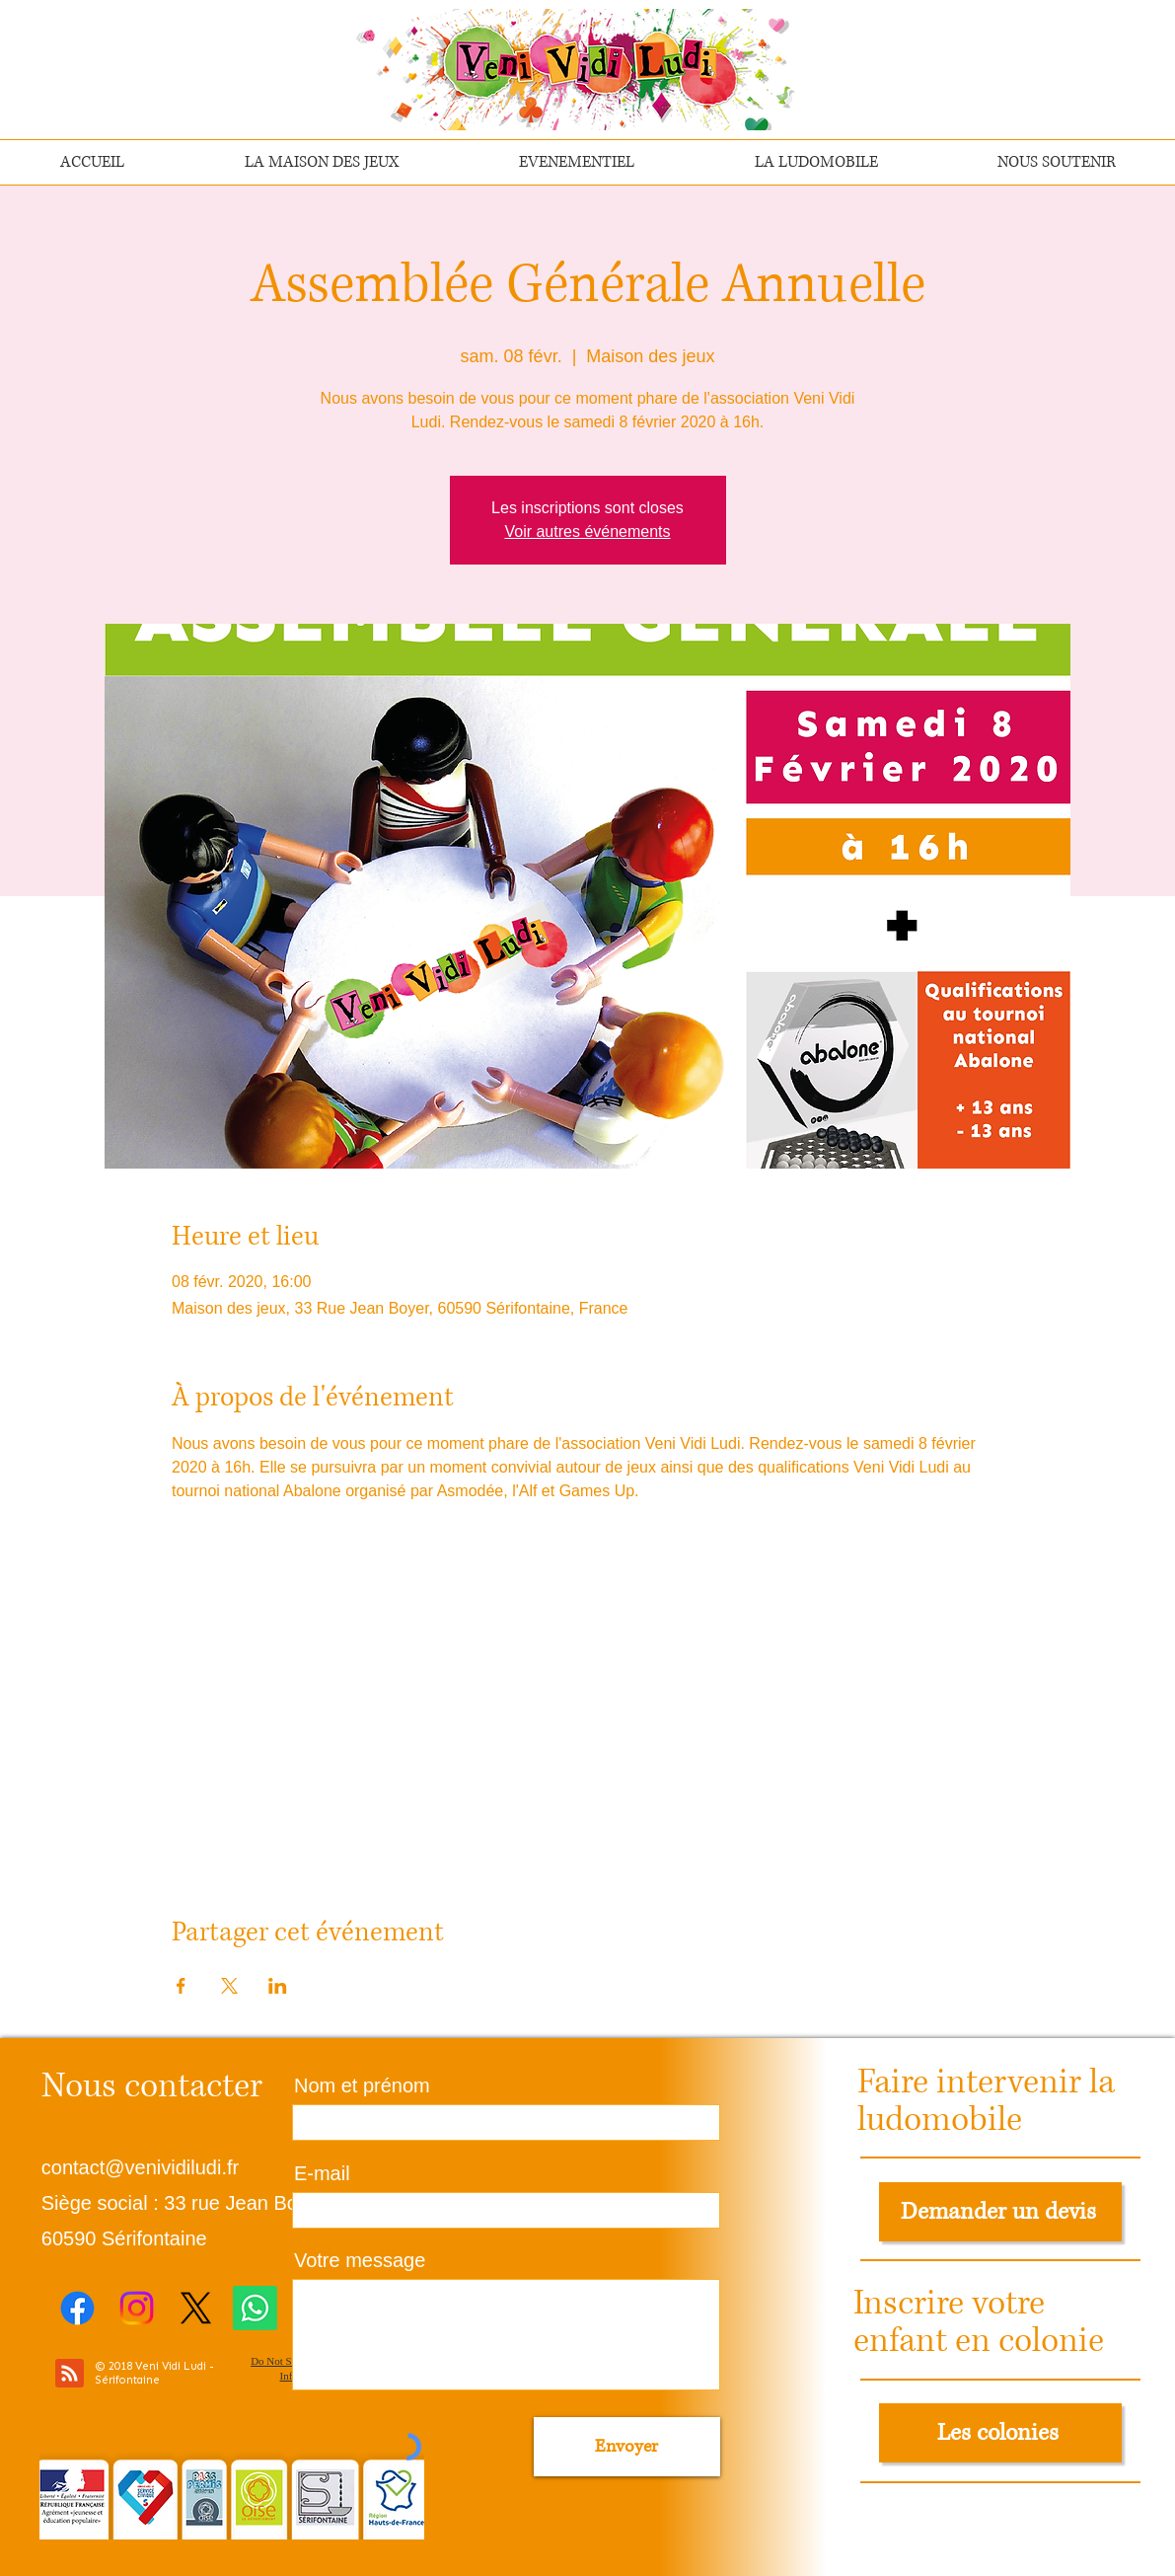 This screenshot has height=2576, width=1175. What do you see at coordinates (587, 531) in the screenshot?
I see `Voir autres événements` at bounding box center [587, 531].